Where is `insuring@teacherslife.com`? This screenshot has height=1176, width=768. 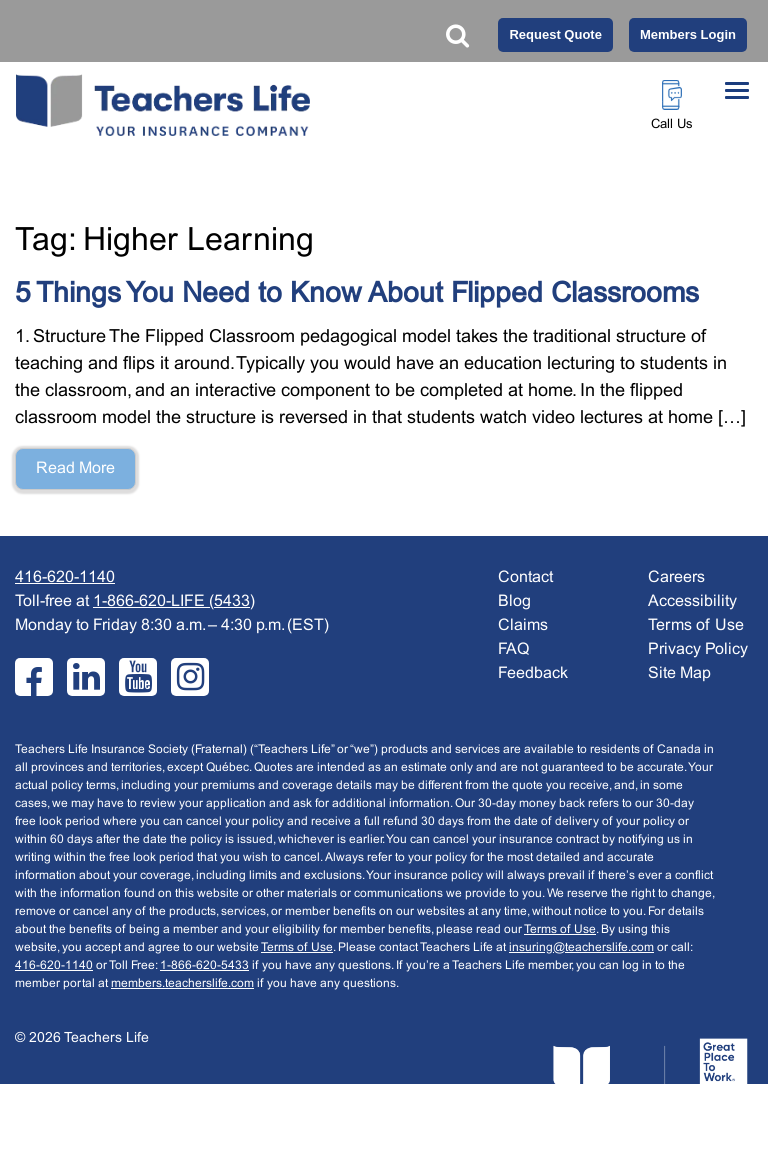
insuring@teacherslife.com is located at coordinates (581, 948).